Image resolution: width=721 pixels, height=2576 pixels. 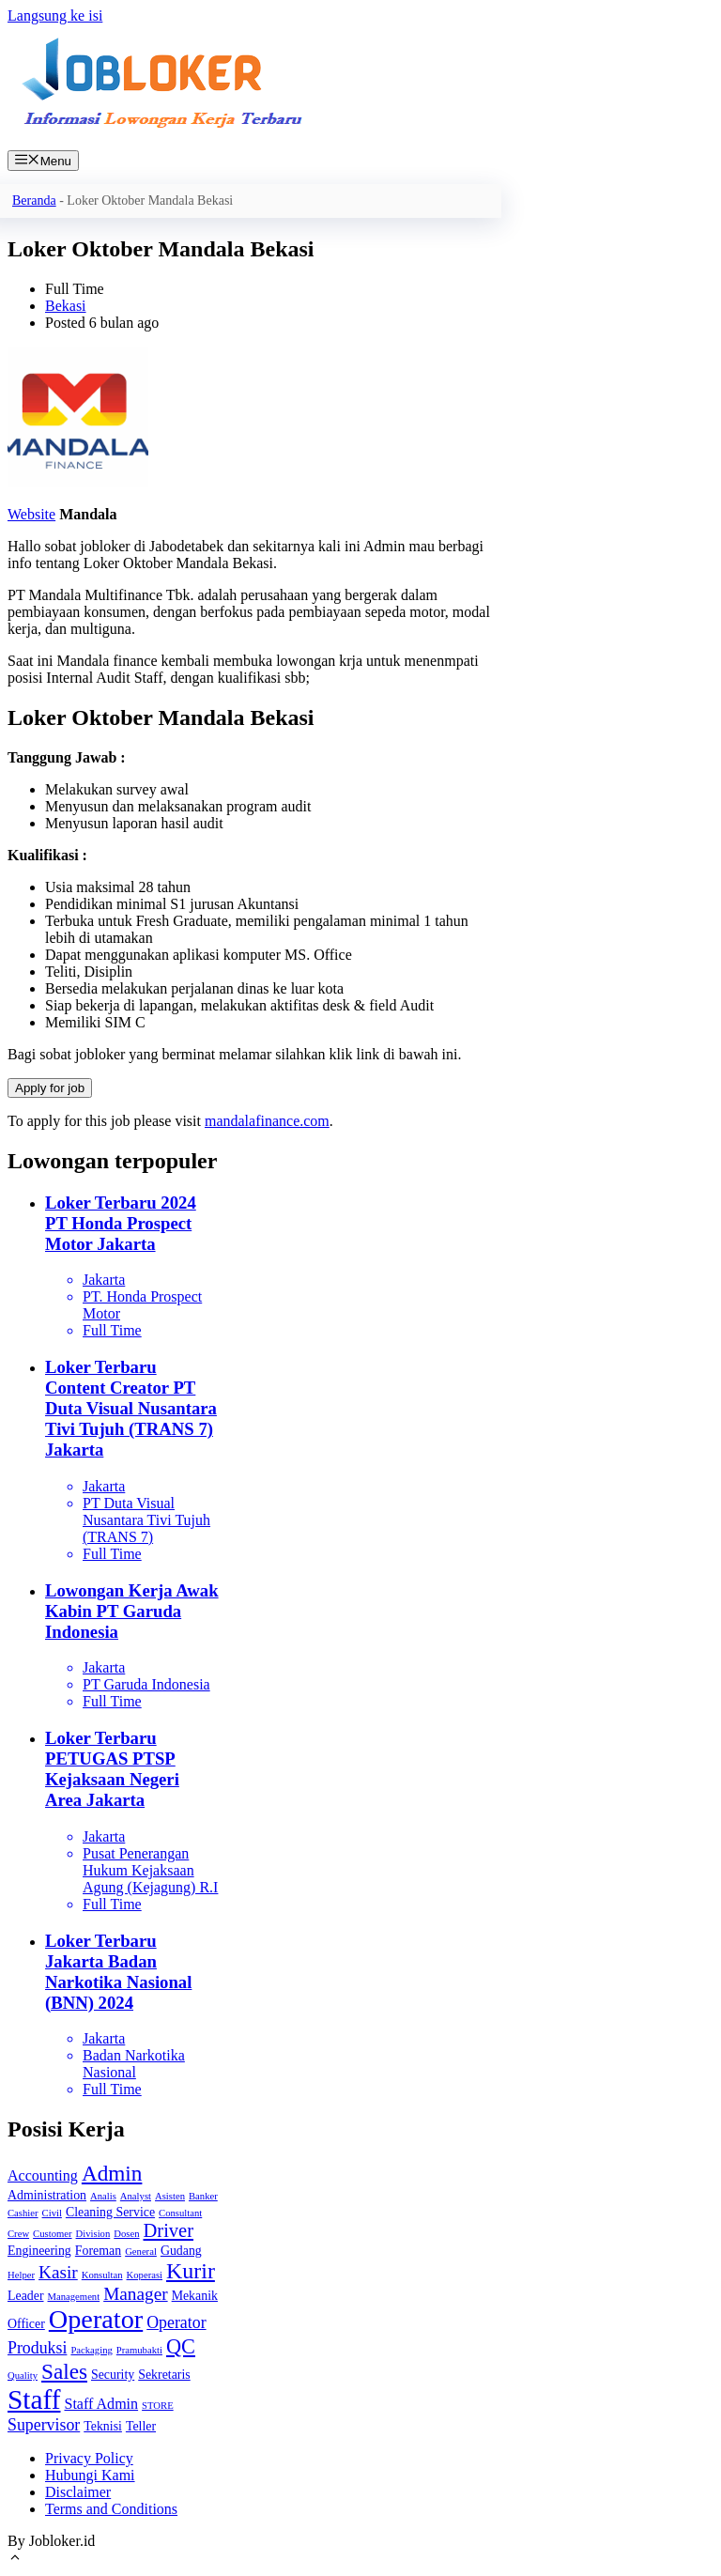 I want to click on Supervisor [Supervisor (4 item)], so click(x=44, y=2424).